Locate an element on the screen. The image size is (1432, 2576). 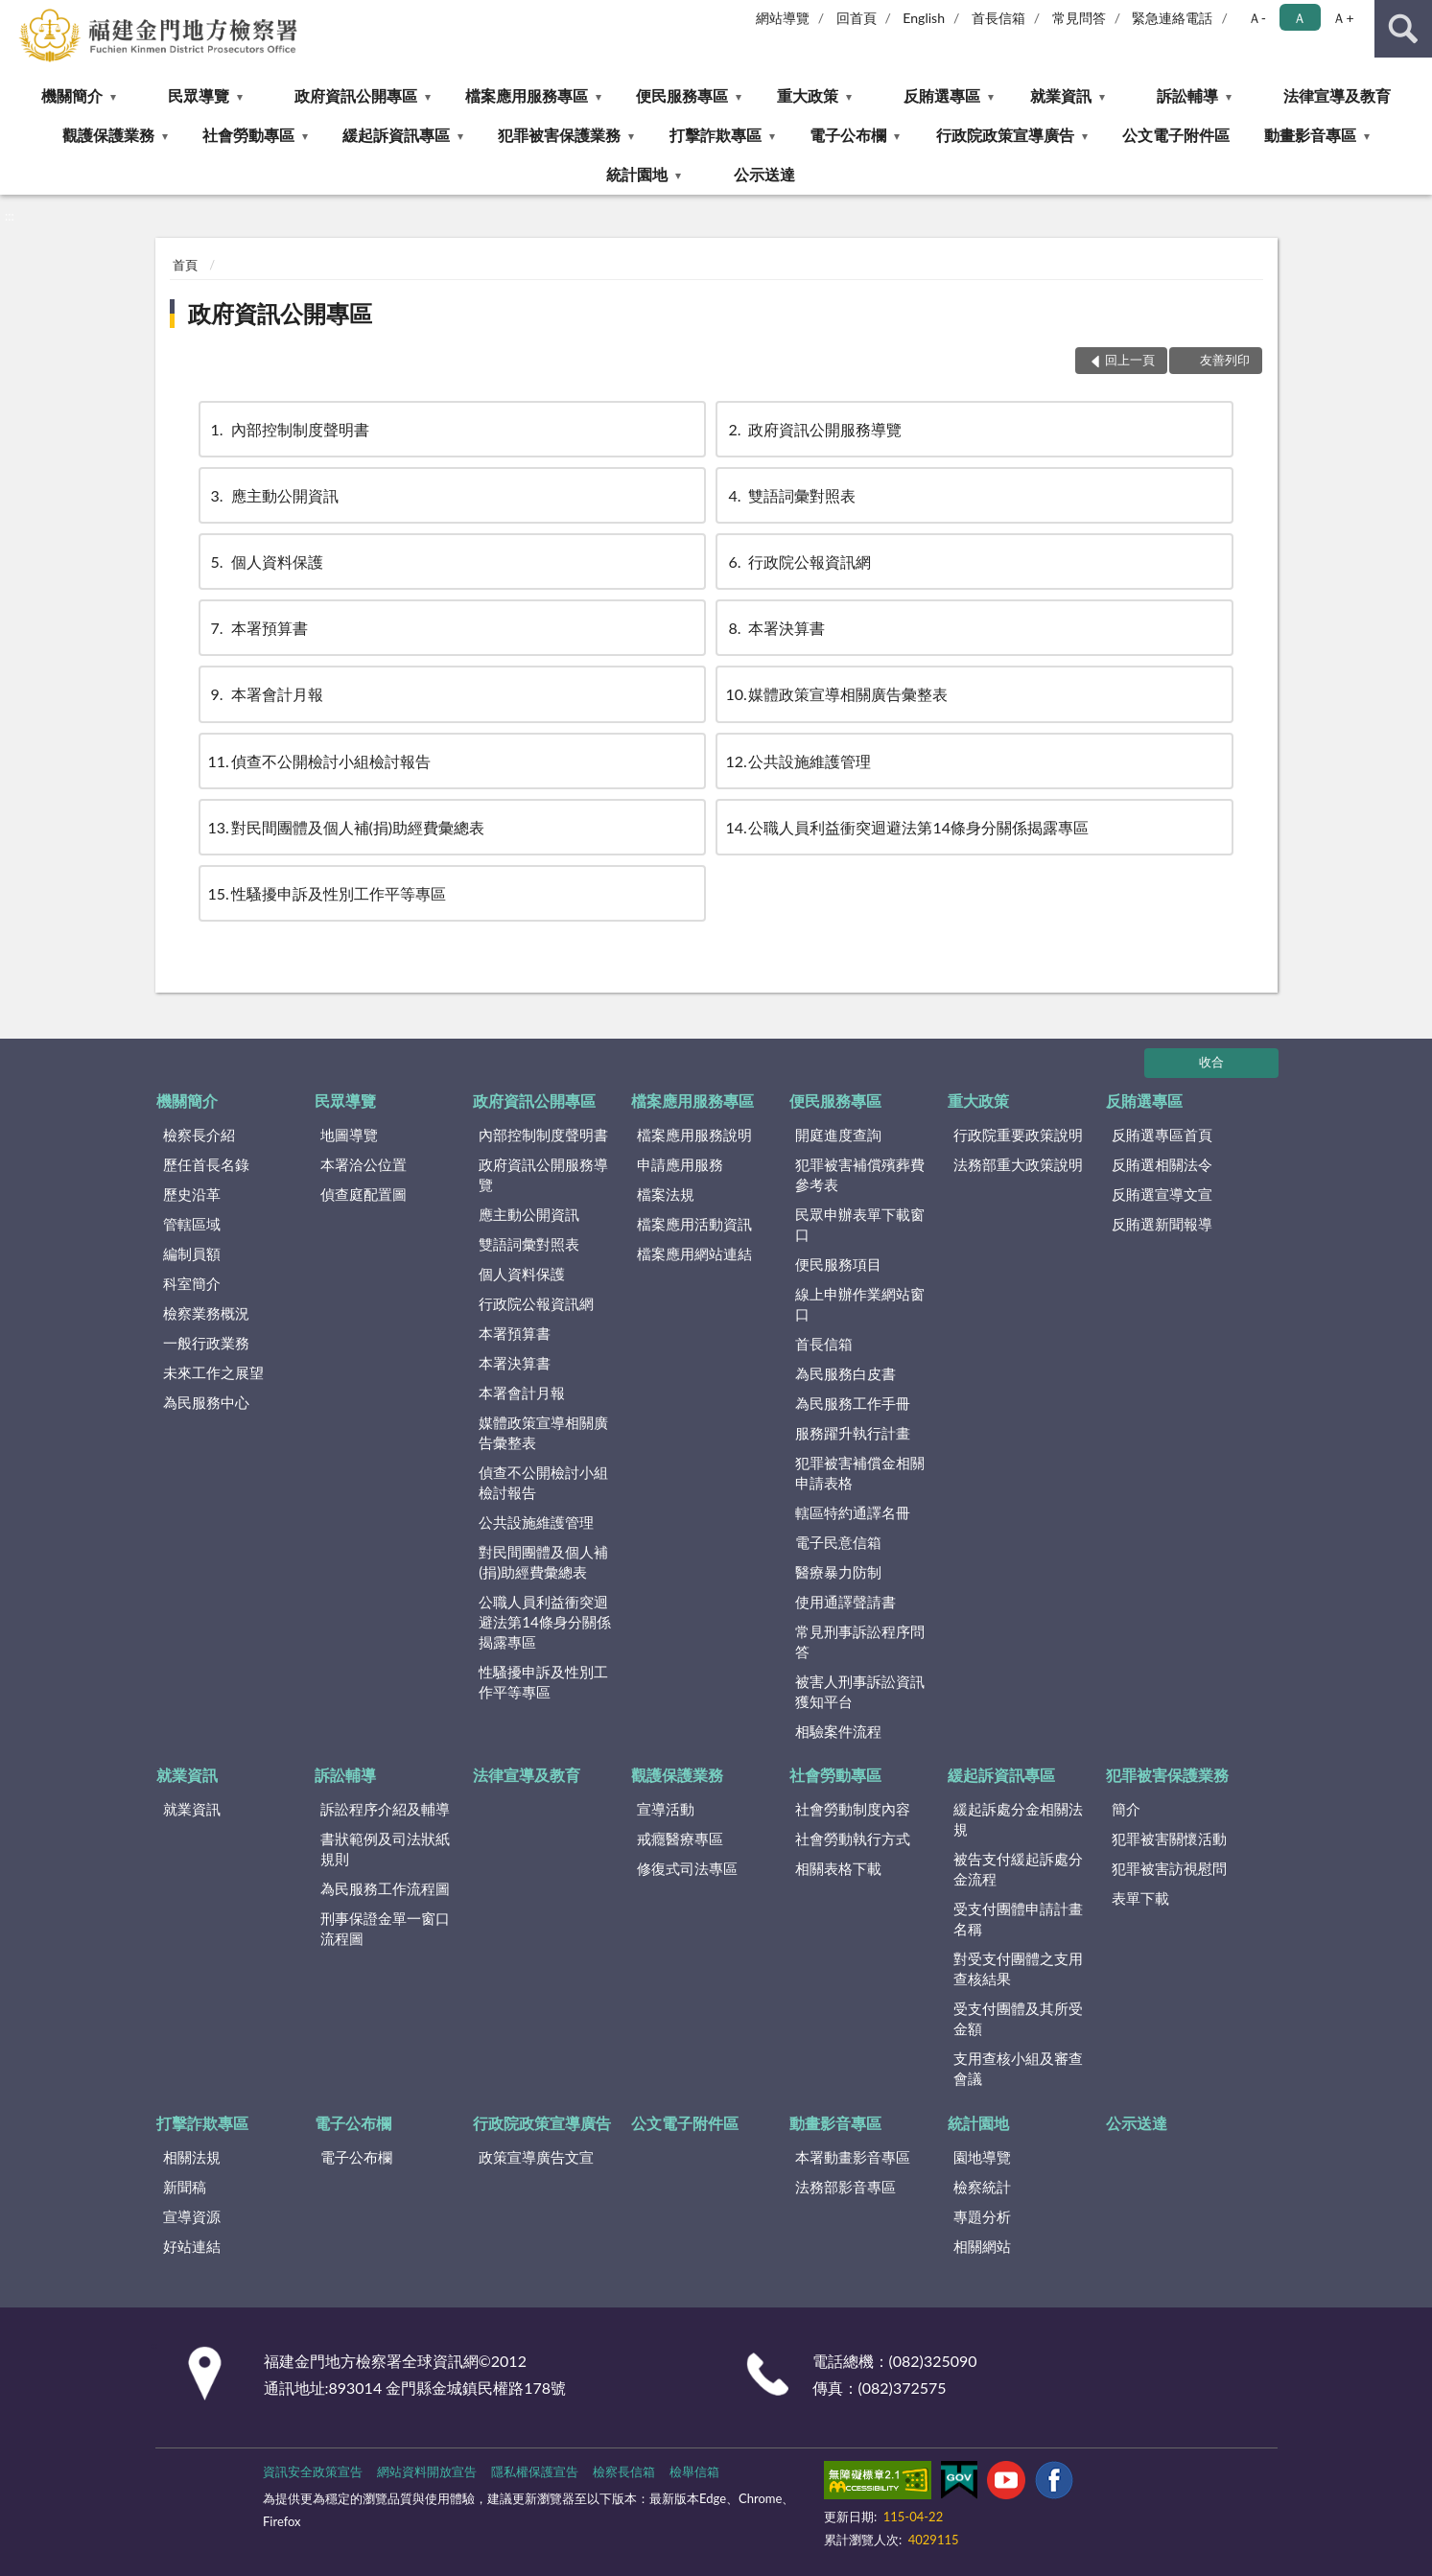
檔案應用活動資訊 is located at coordinates (694, 1223).